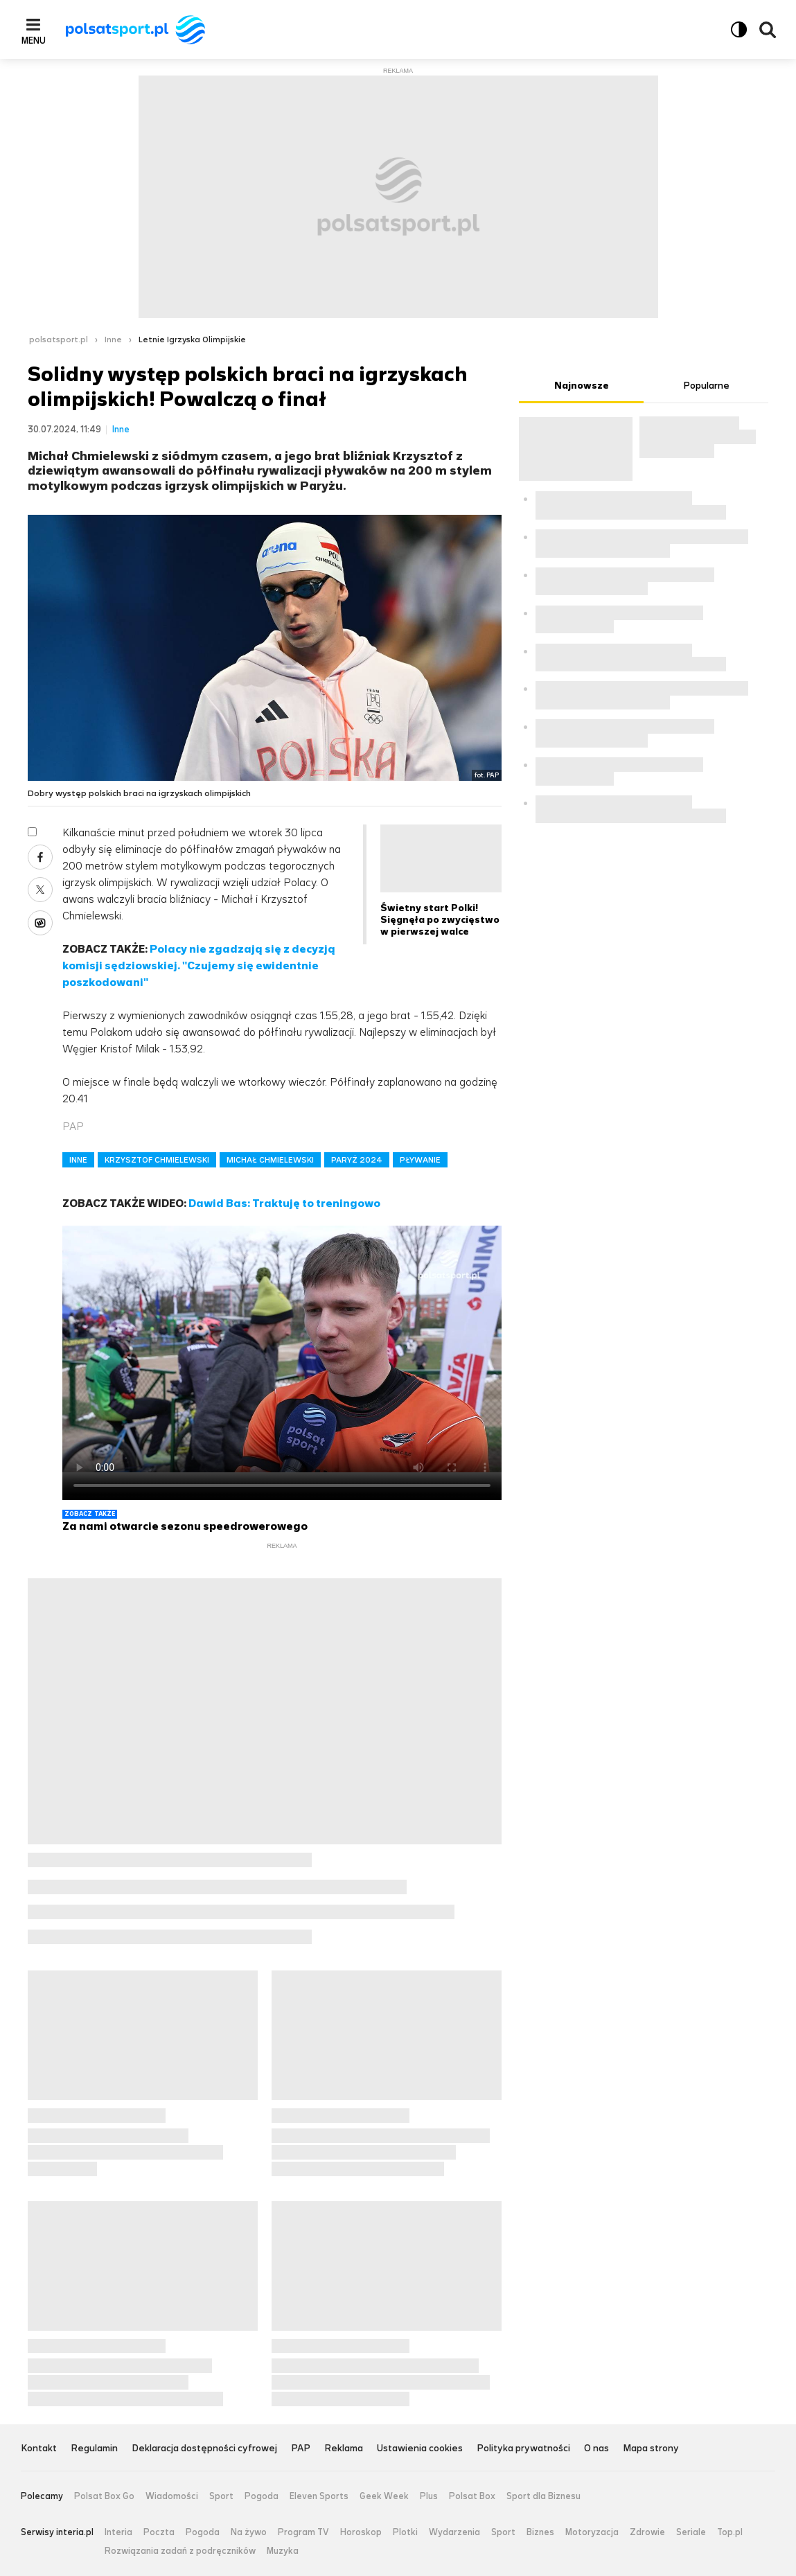 The image size is (796, 2576). Describe the element at coordinates (706, 385) in the screenshot. I see `Popularne` at that location.